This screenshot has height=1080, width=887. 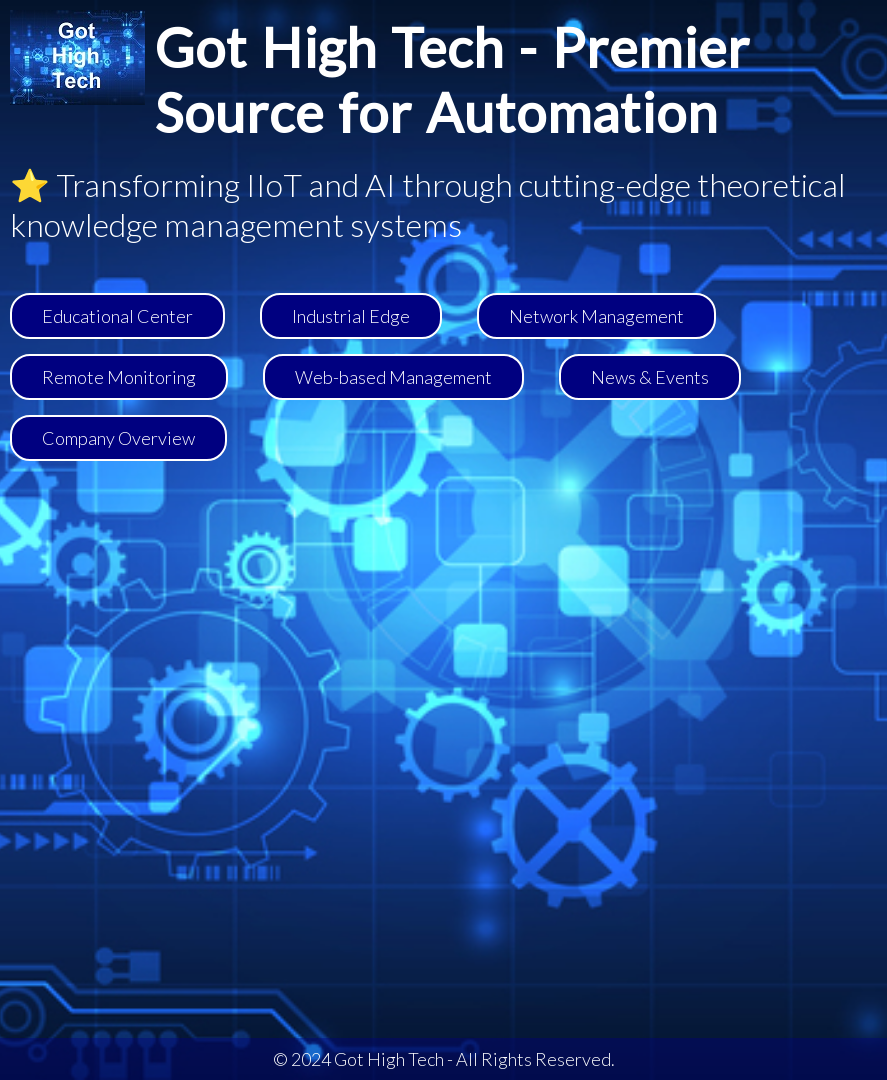 I want to click on Company Overview, so click(x=118, y=438).